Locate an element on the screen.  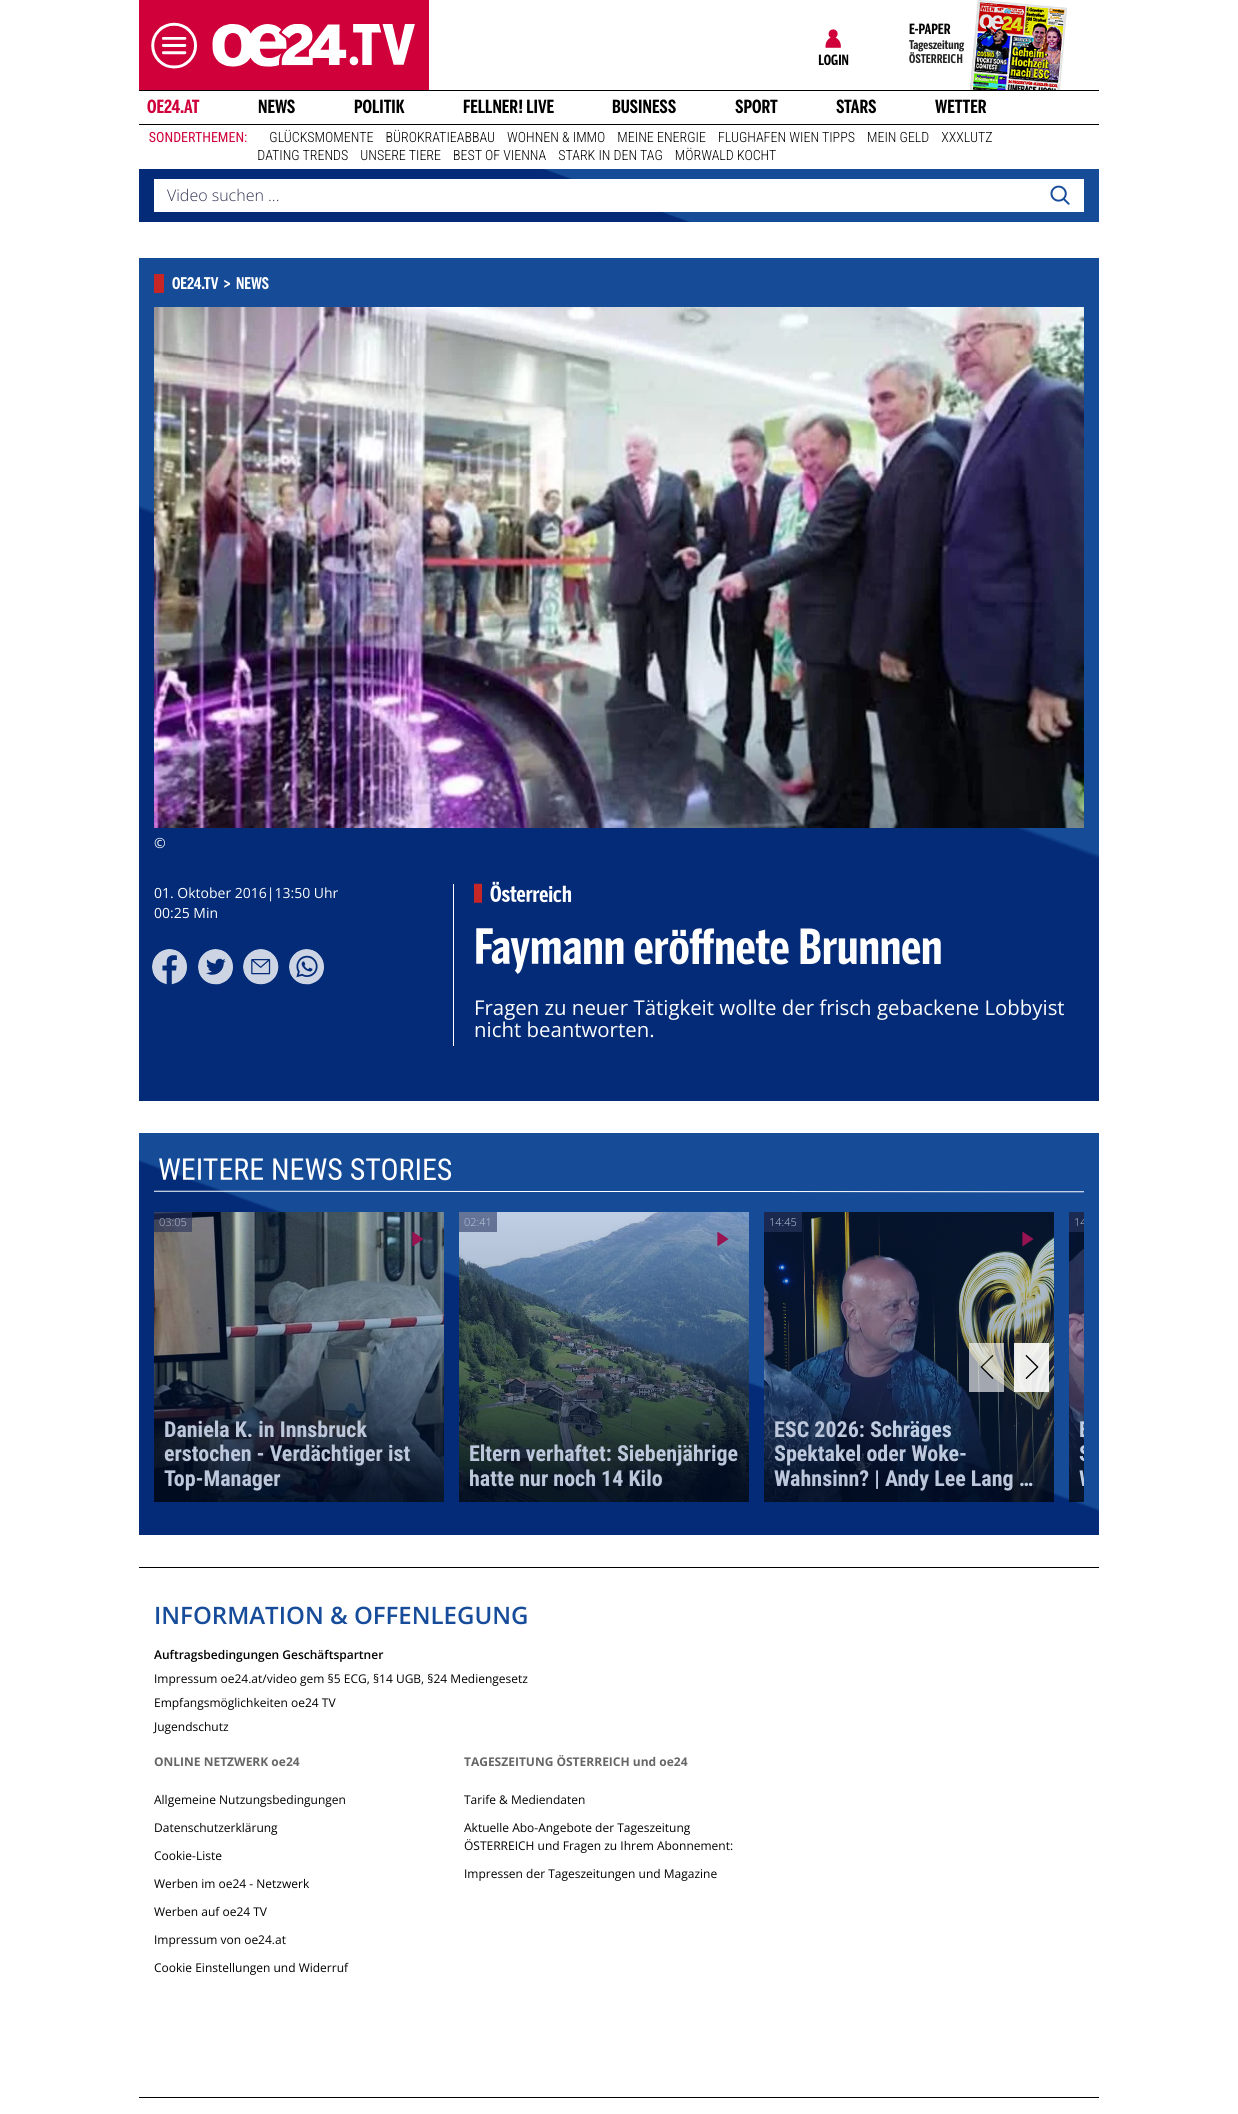
Datenschutzerklärung is located at coordinates (216, 1827).